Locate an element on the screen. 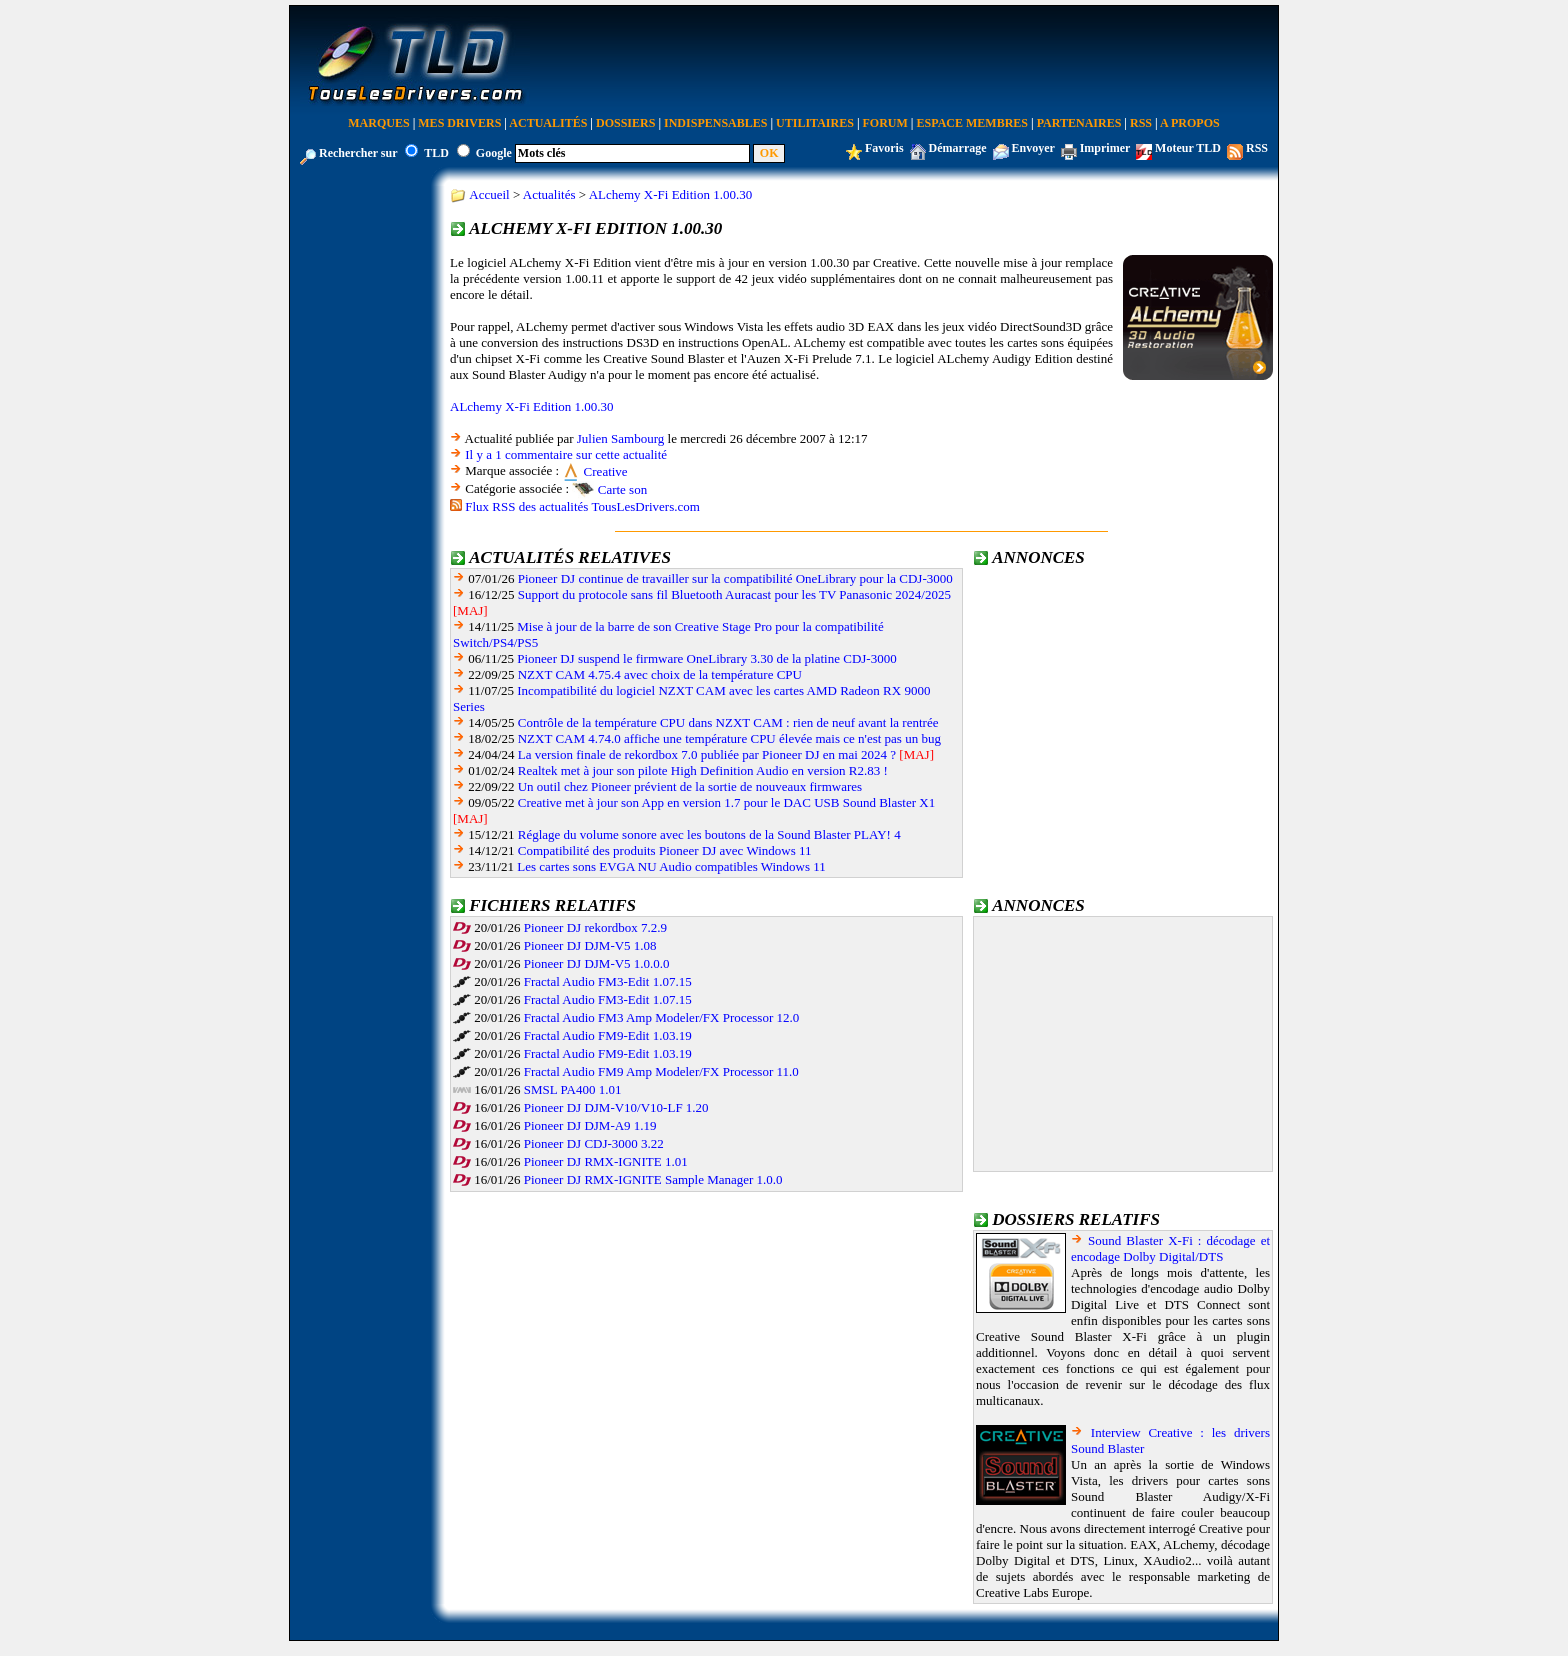  RSS is located at coordinates (1141, 123).